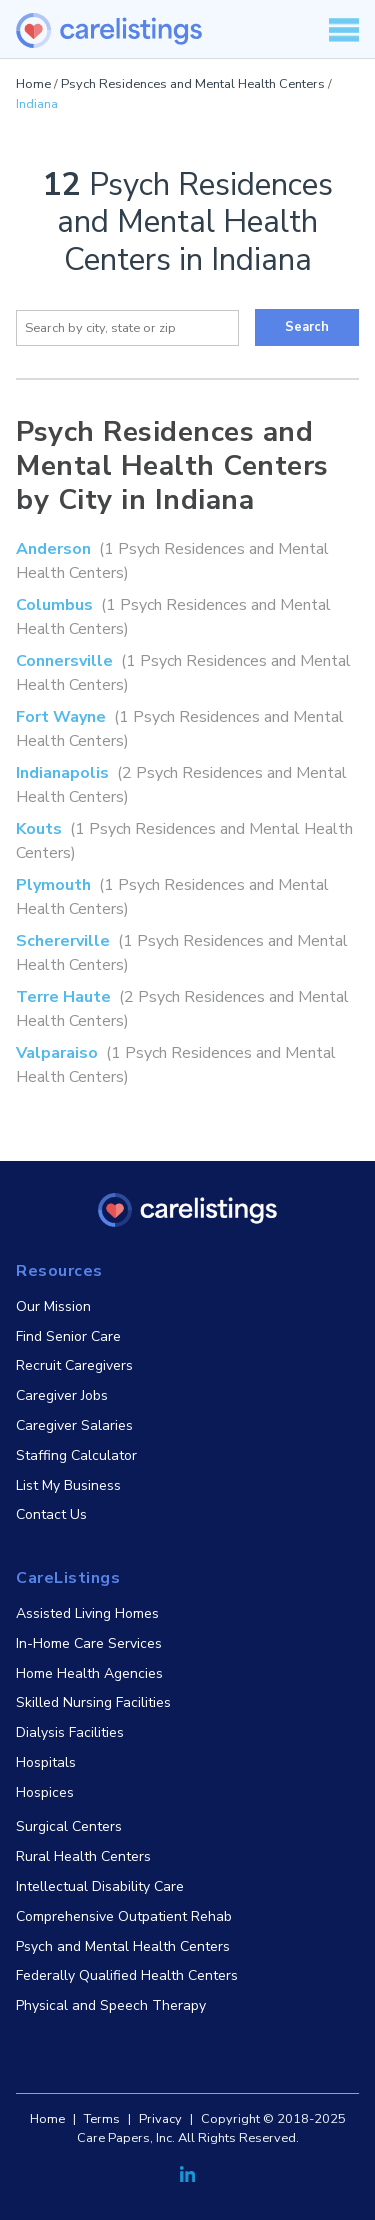 This screenshot has width=375, height=2220. I want to click on Assisted Living Homes, so click(87, 1613).